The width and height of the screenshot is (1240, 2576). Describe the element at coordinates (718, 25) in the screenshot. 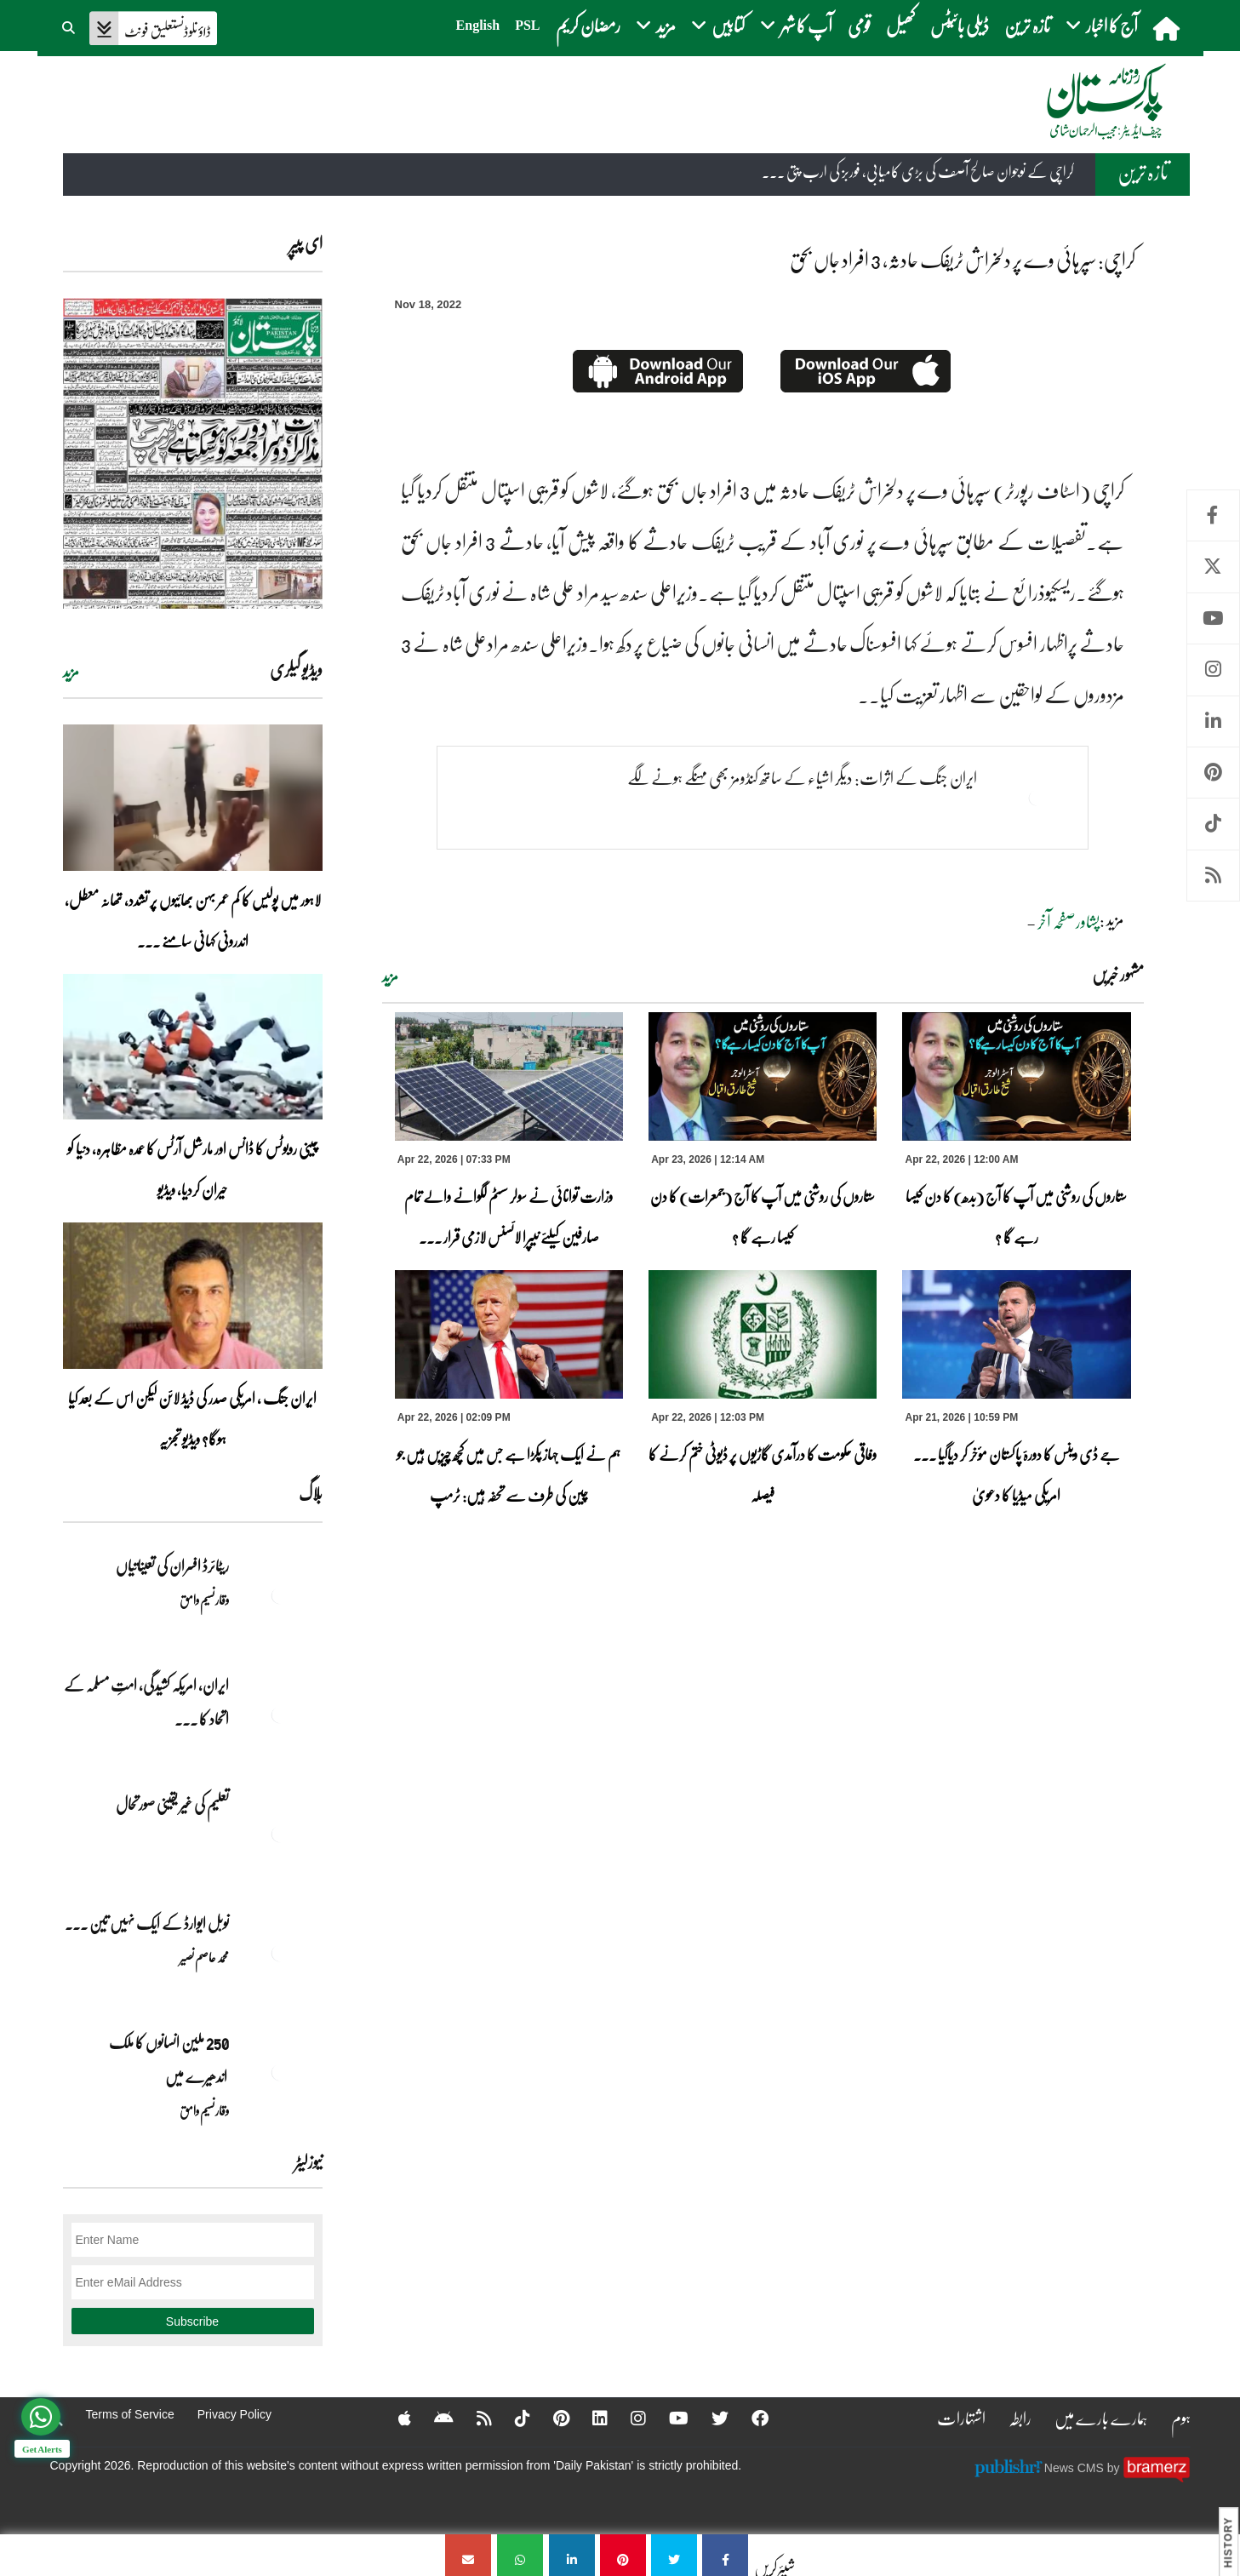

I see `کتابیں [button]` at that location.